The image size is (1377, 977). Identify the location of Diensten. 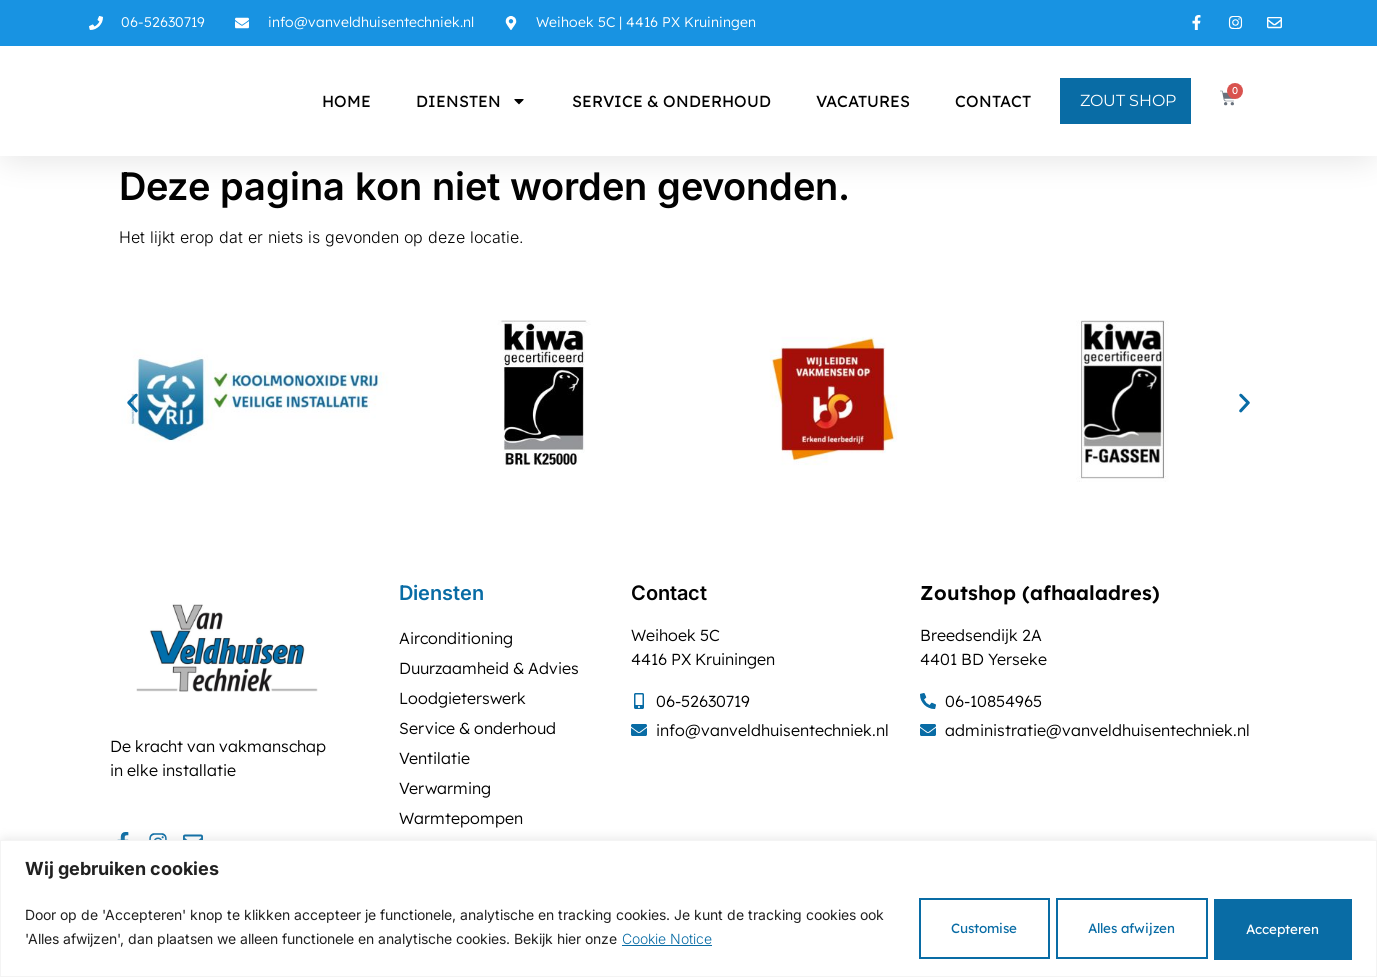
(471, 101).